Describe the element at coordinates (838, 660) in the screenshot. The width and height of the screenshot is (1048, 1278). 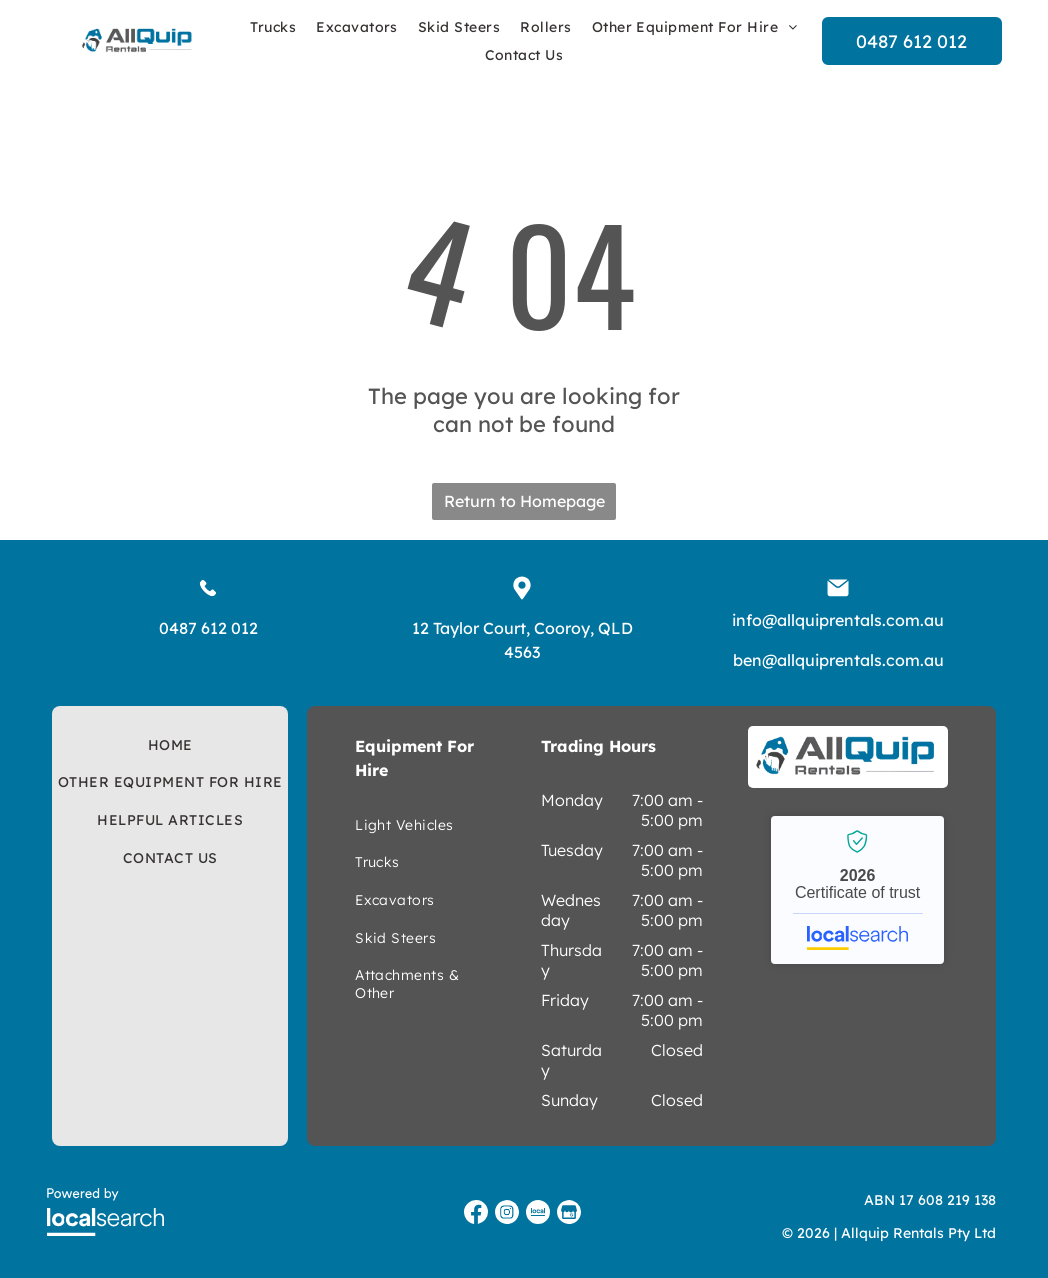
I see `ben@allquiprentals.com.au` at that location.